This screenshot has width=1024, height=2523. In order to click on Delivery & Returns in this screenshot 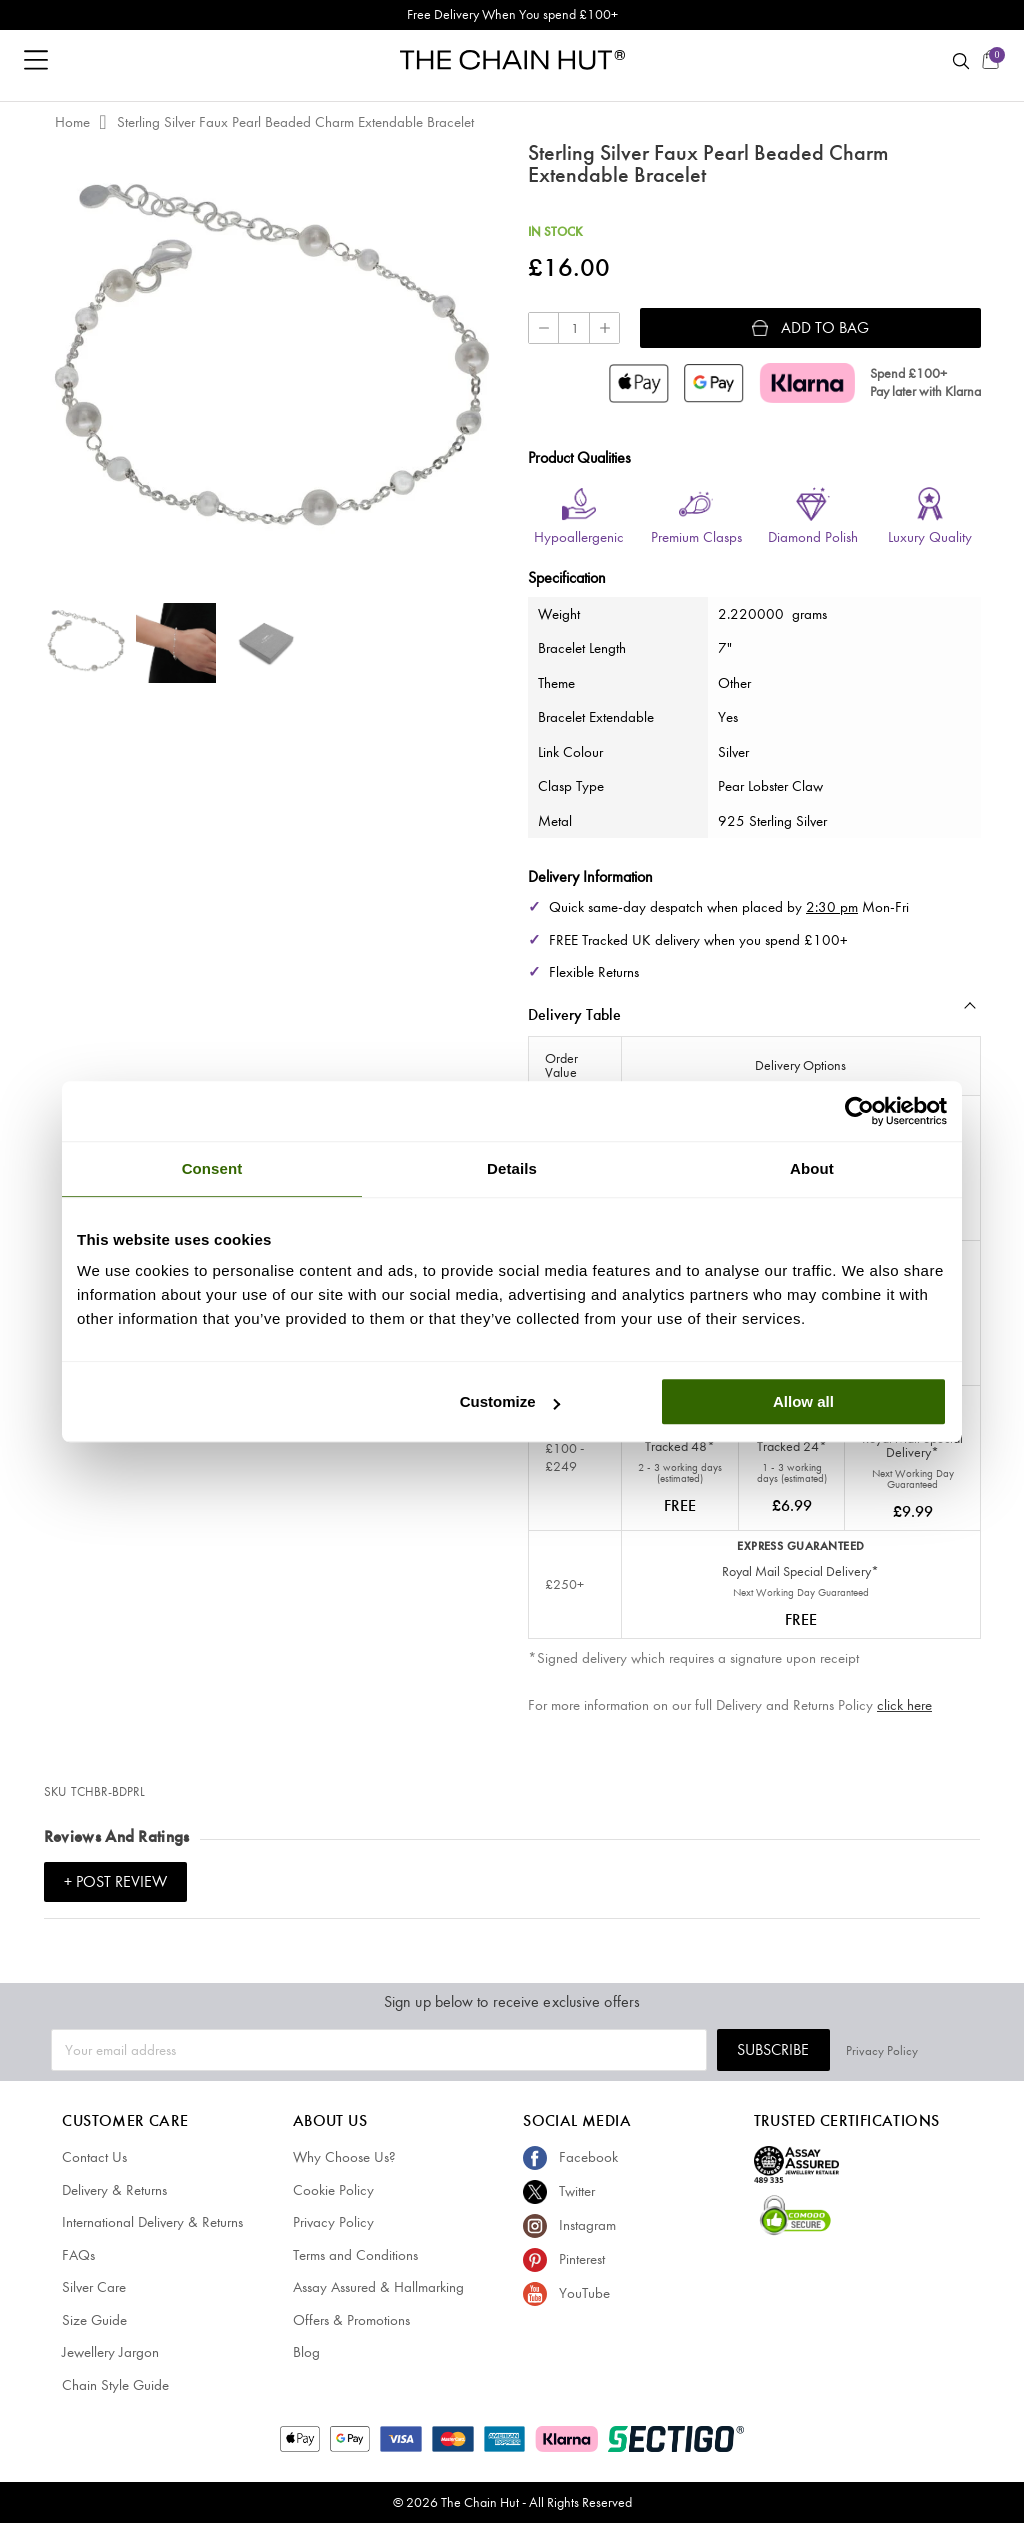, I will do `click(114, 2190)`.